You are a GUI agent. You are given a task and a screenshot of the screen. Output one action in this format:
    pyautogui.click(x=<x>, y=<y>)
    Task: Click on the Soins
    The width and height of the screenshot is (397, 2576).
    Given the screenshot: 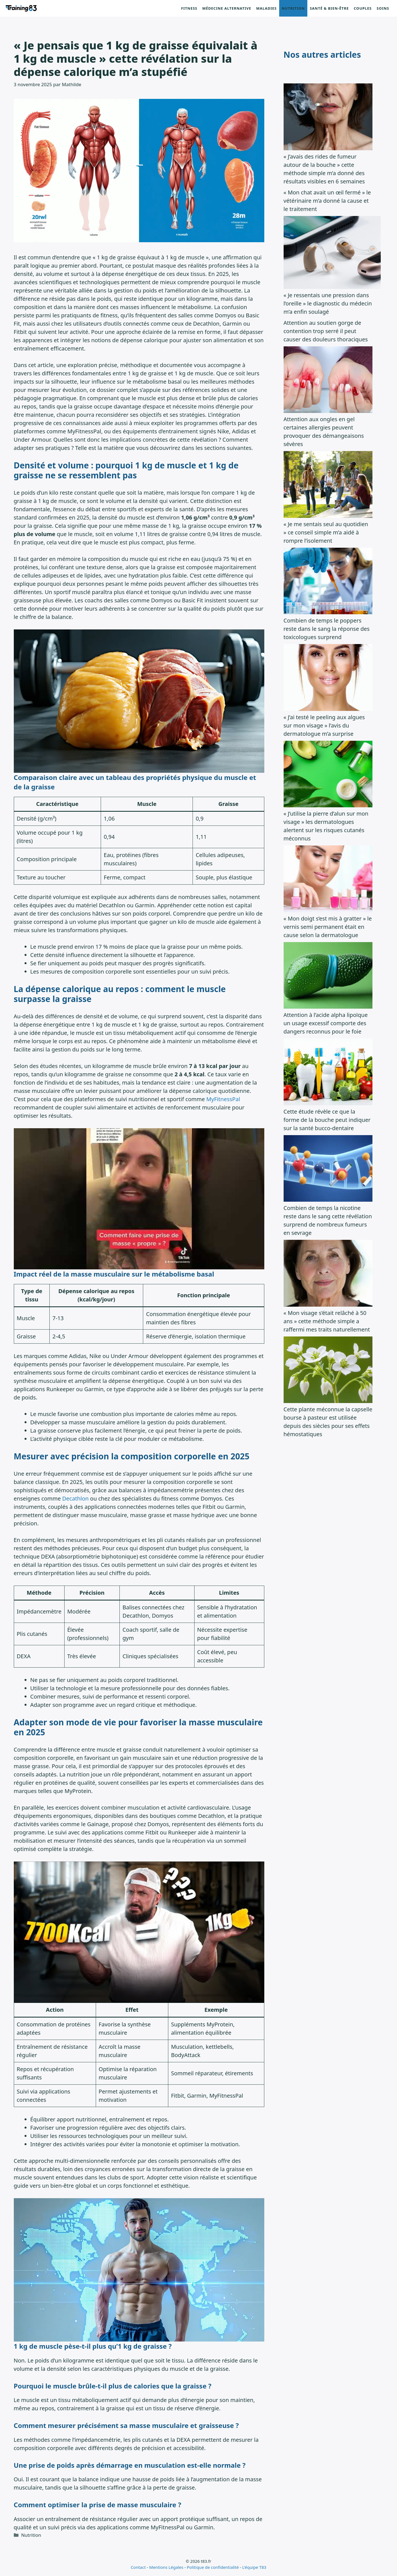 What is the action you would take?
    pyautogui.click(x=383, y=8)
    